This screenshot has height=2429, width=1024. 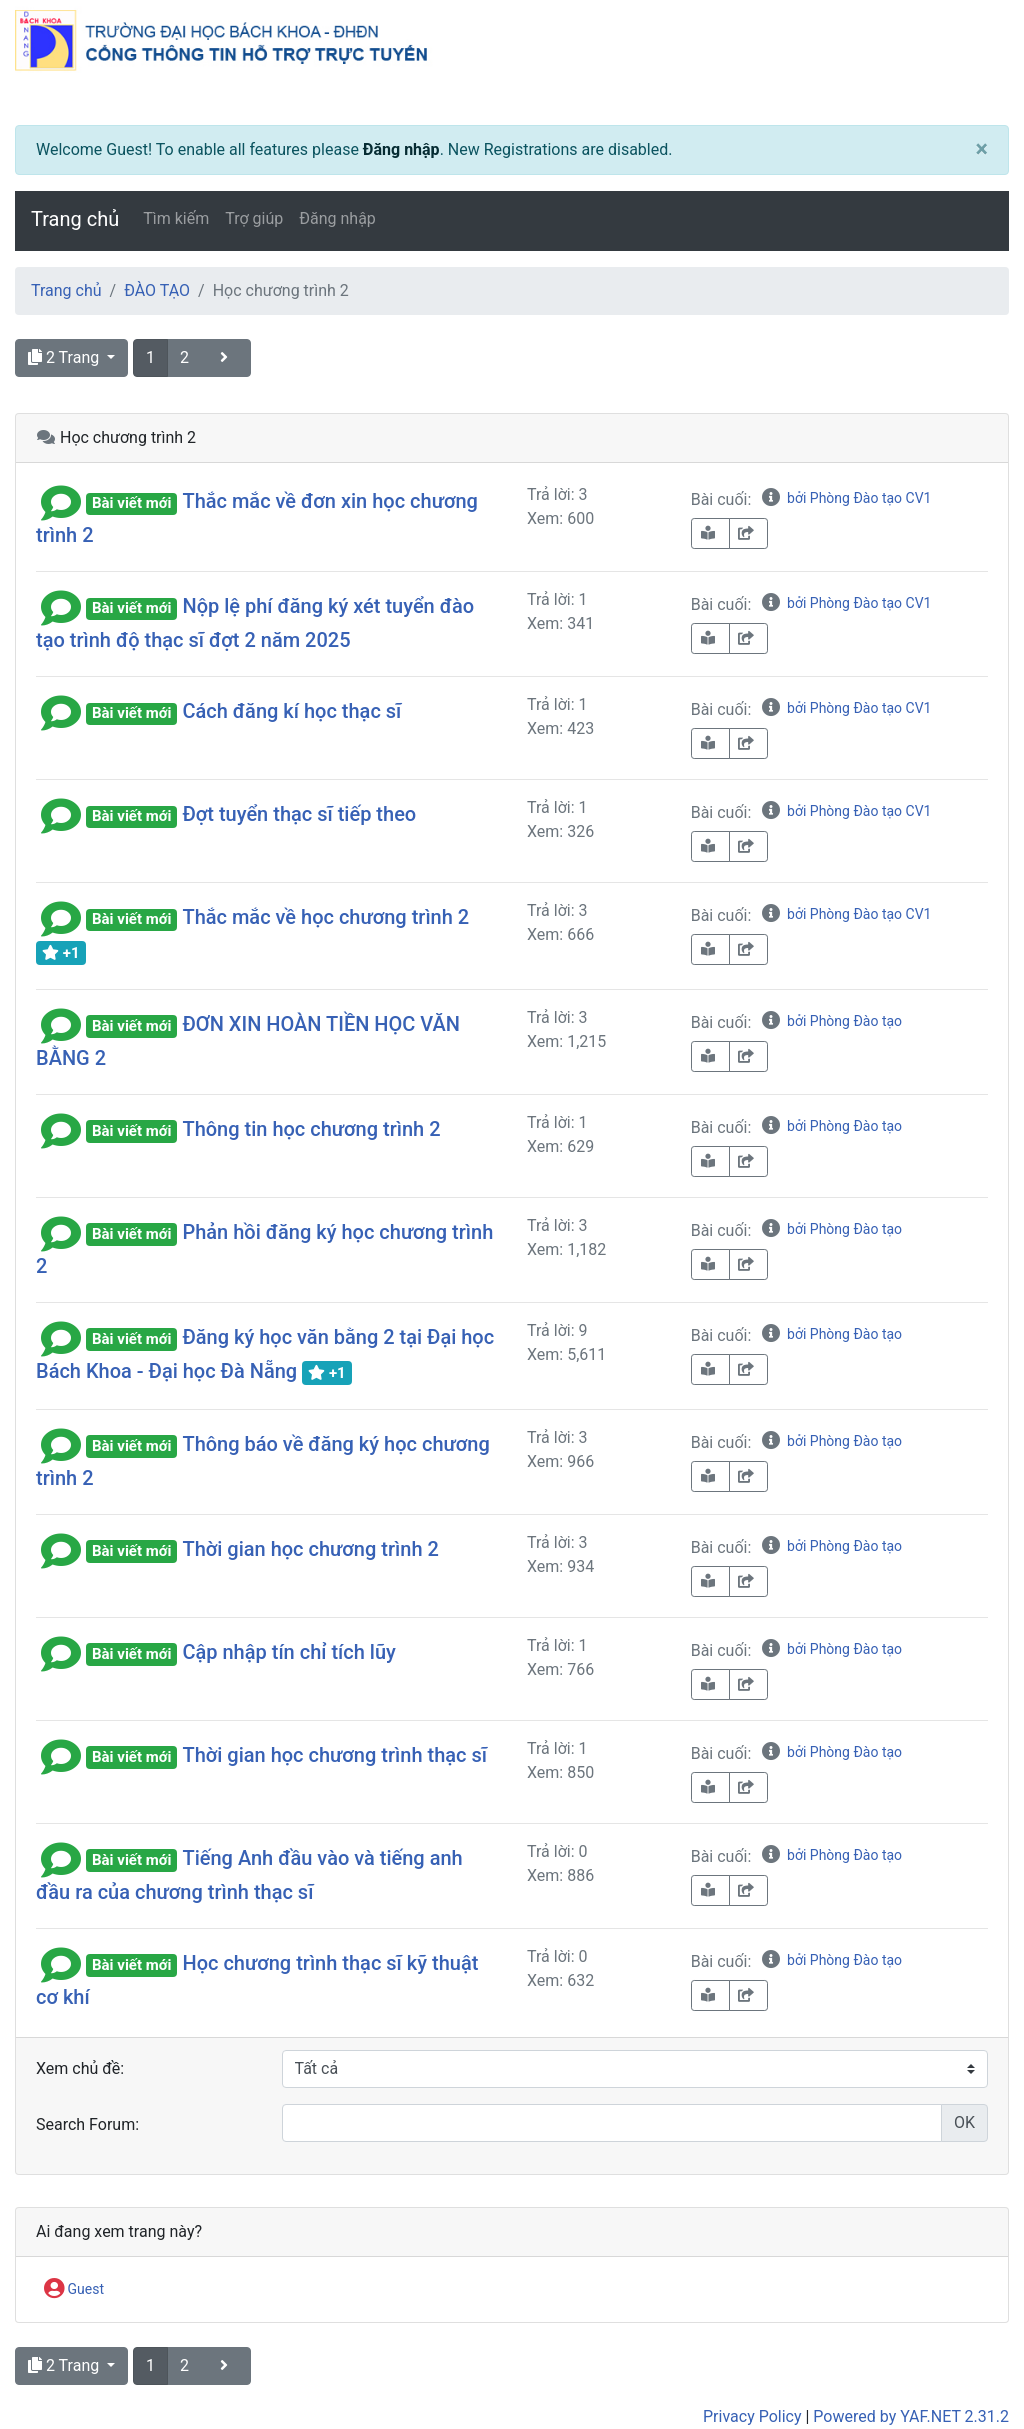 What do you see at coordinates (176, 218) in the screenshot?
I see `Tìm kiếm` at bounding box center [176, 218].